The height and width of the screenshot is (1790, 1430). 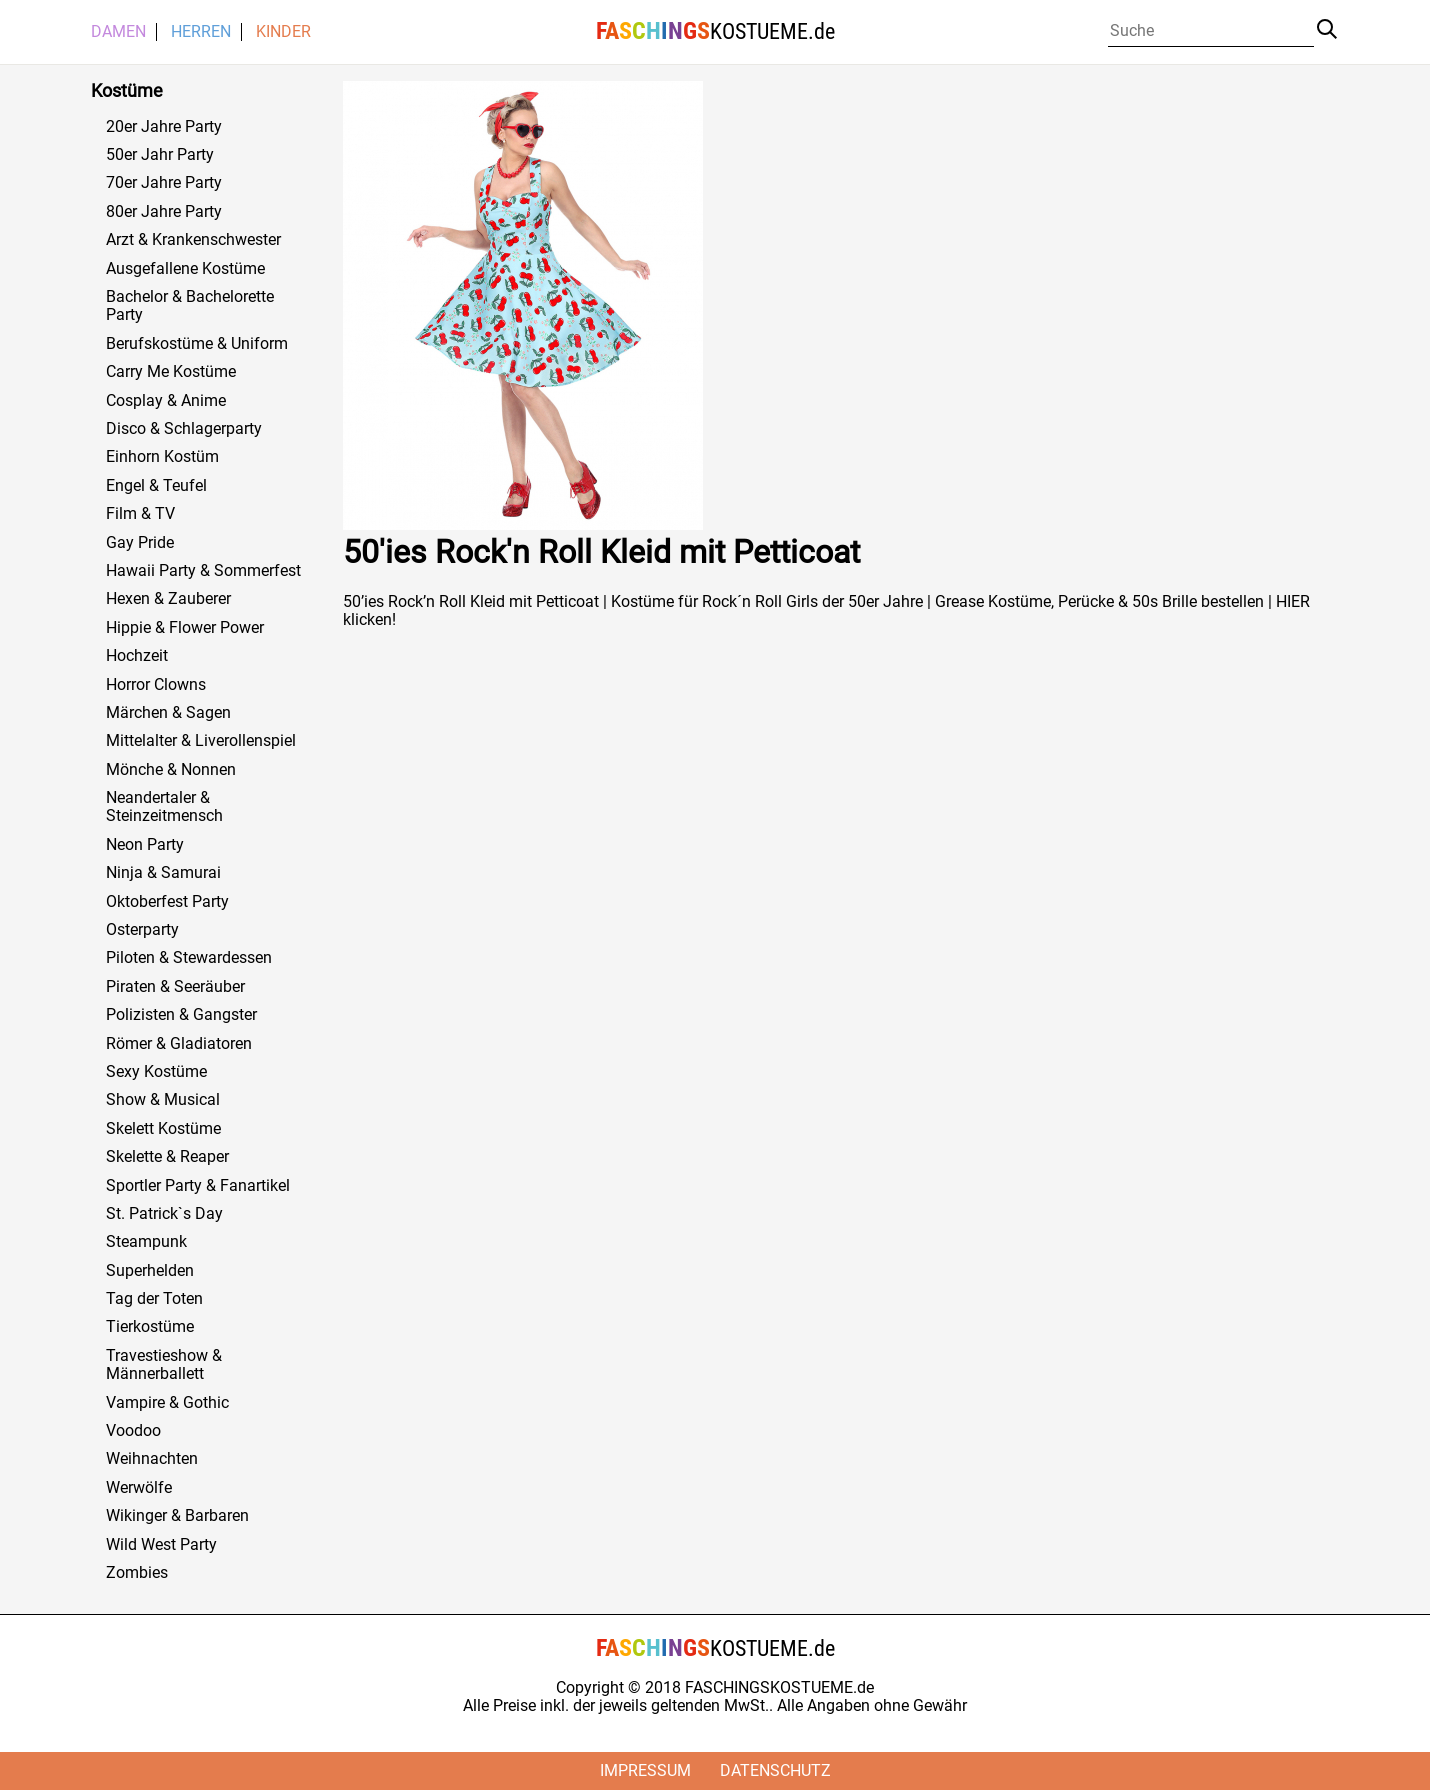 I want to click on Cosplay & Anime, so click(x=166, y=401).